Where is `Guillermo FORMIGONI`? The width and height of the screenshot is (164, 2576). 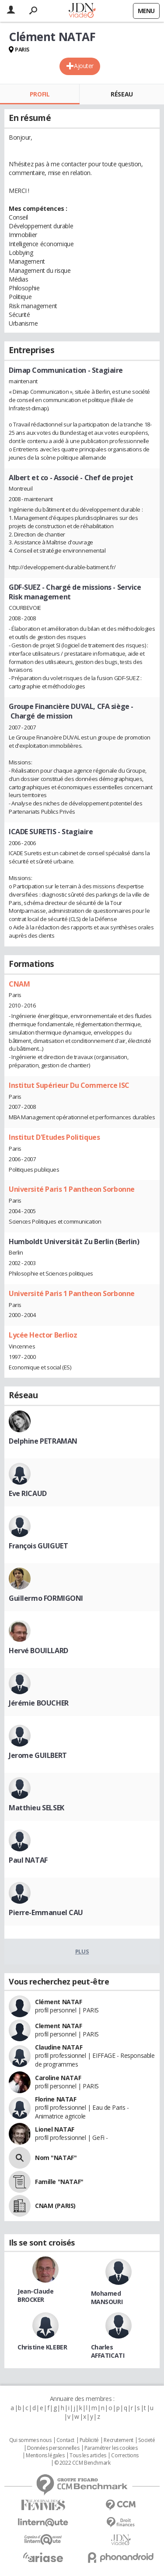
Guillermo FORMIGONI is located at coordinates (46, 1598).